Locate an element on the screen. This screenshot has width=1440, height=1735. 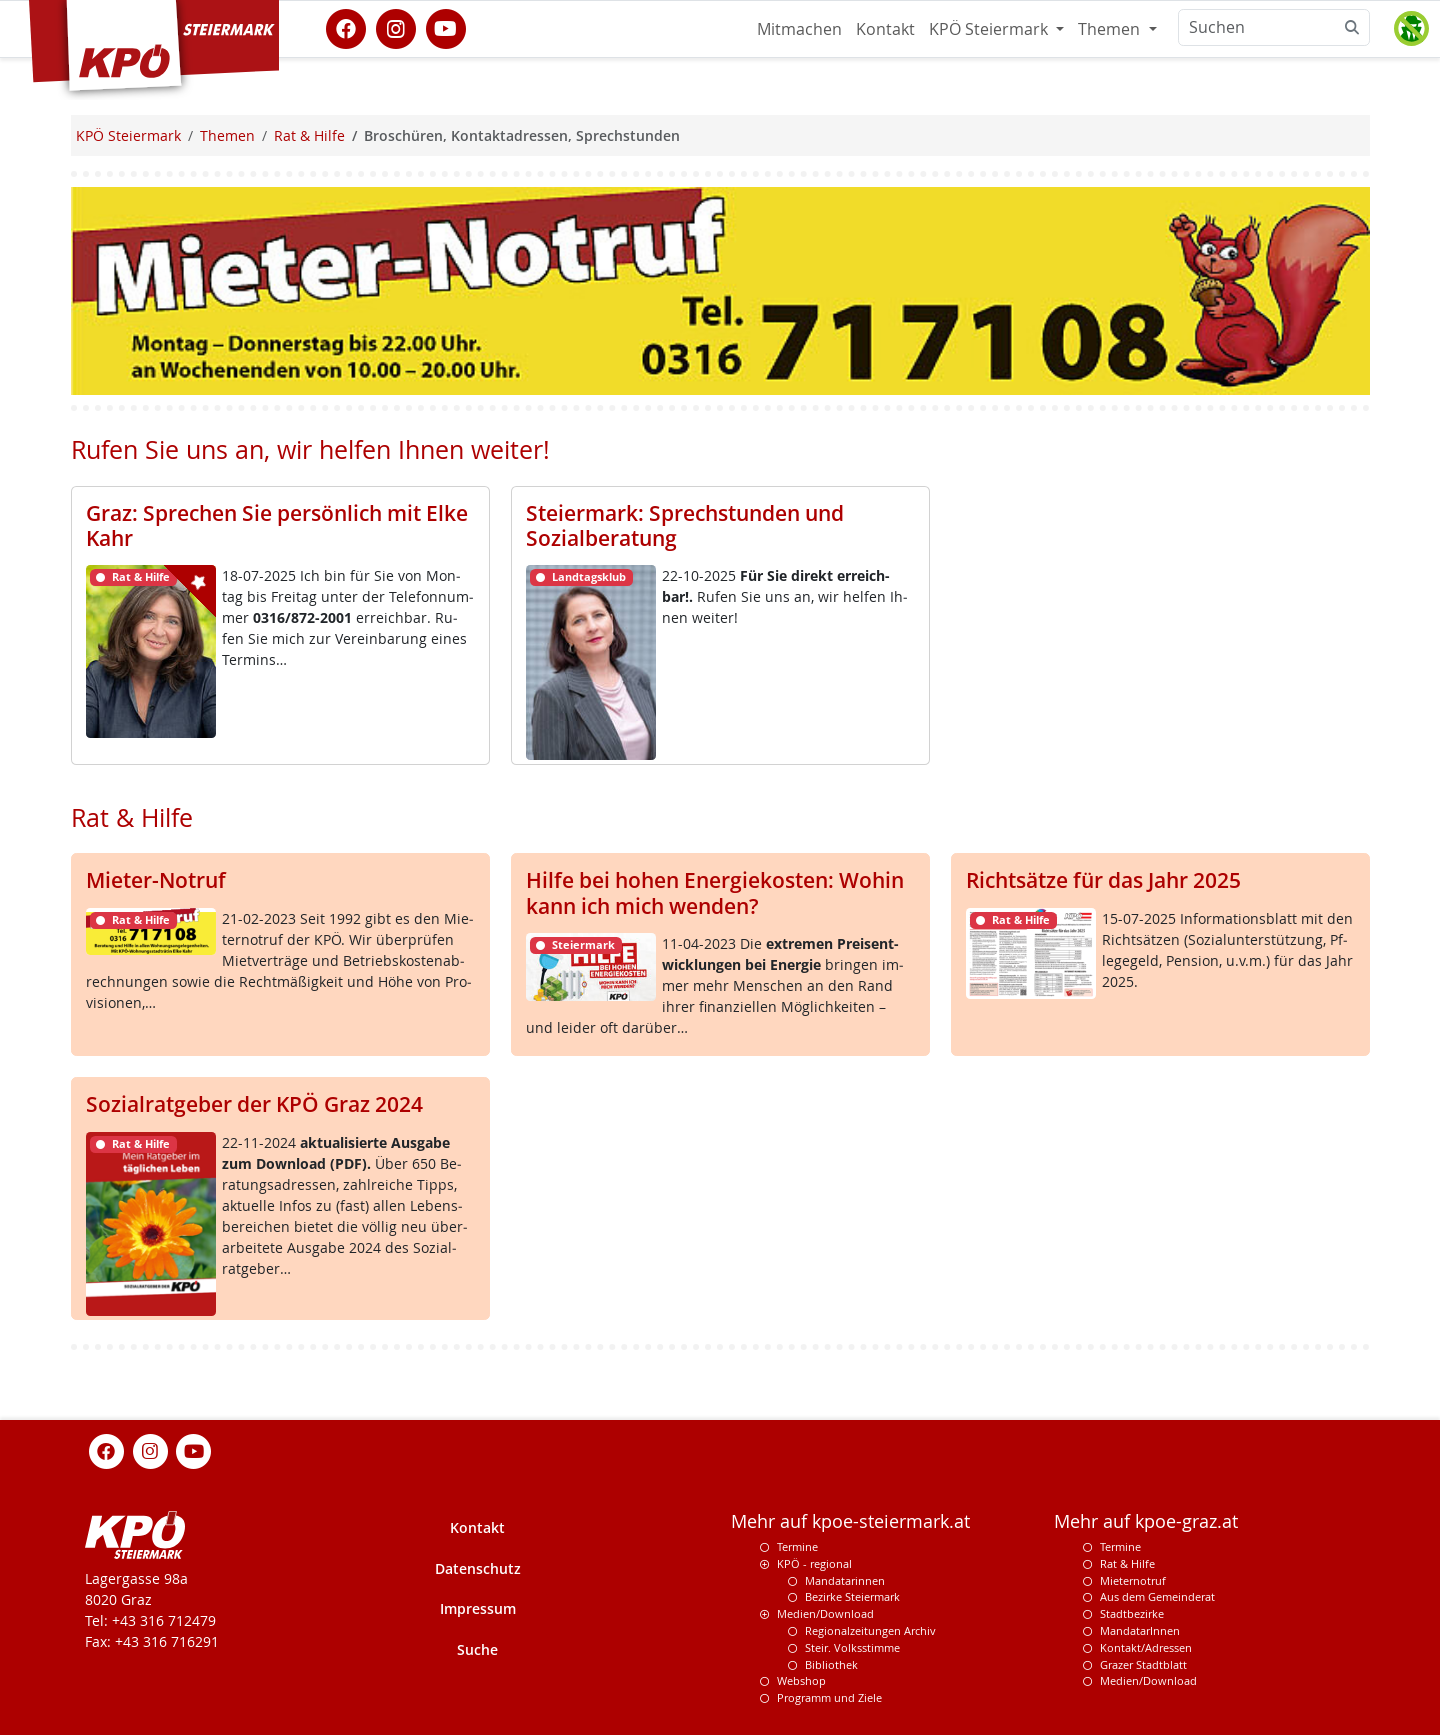
Themen is located at coordinates (1111, 29).